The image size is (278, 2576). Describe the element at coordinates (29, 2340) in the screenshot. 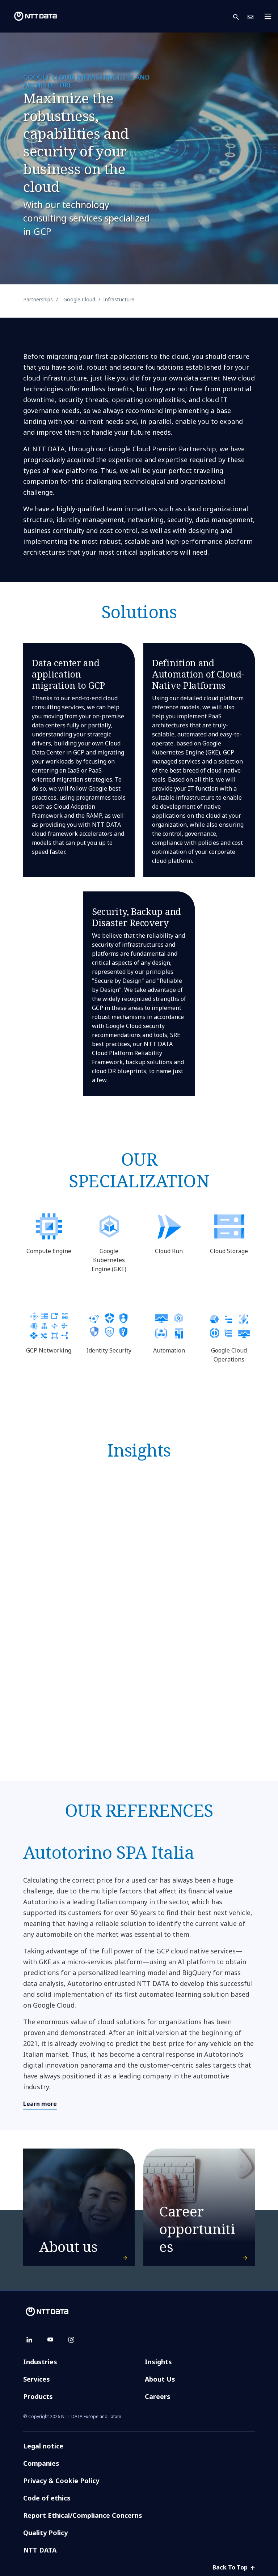

I see `[linkedin]` at that location.